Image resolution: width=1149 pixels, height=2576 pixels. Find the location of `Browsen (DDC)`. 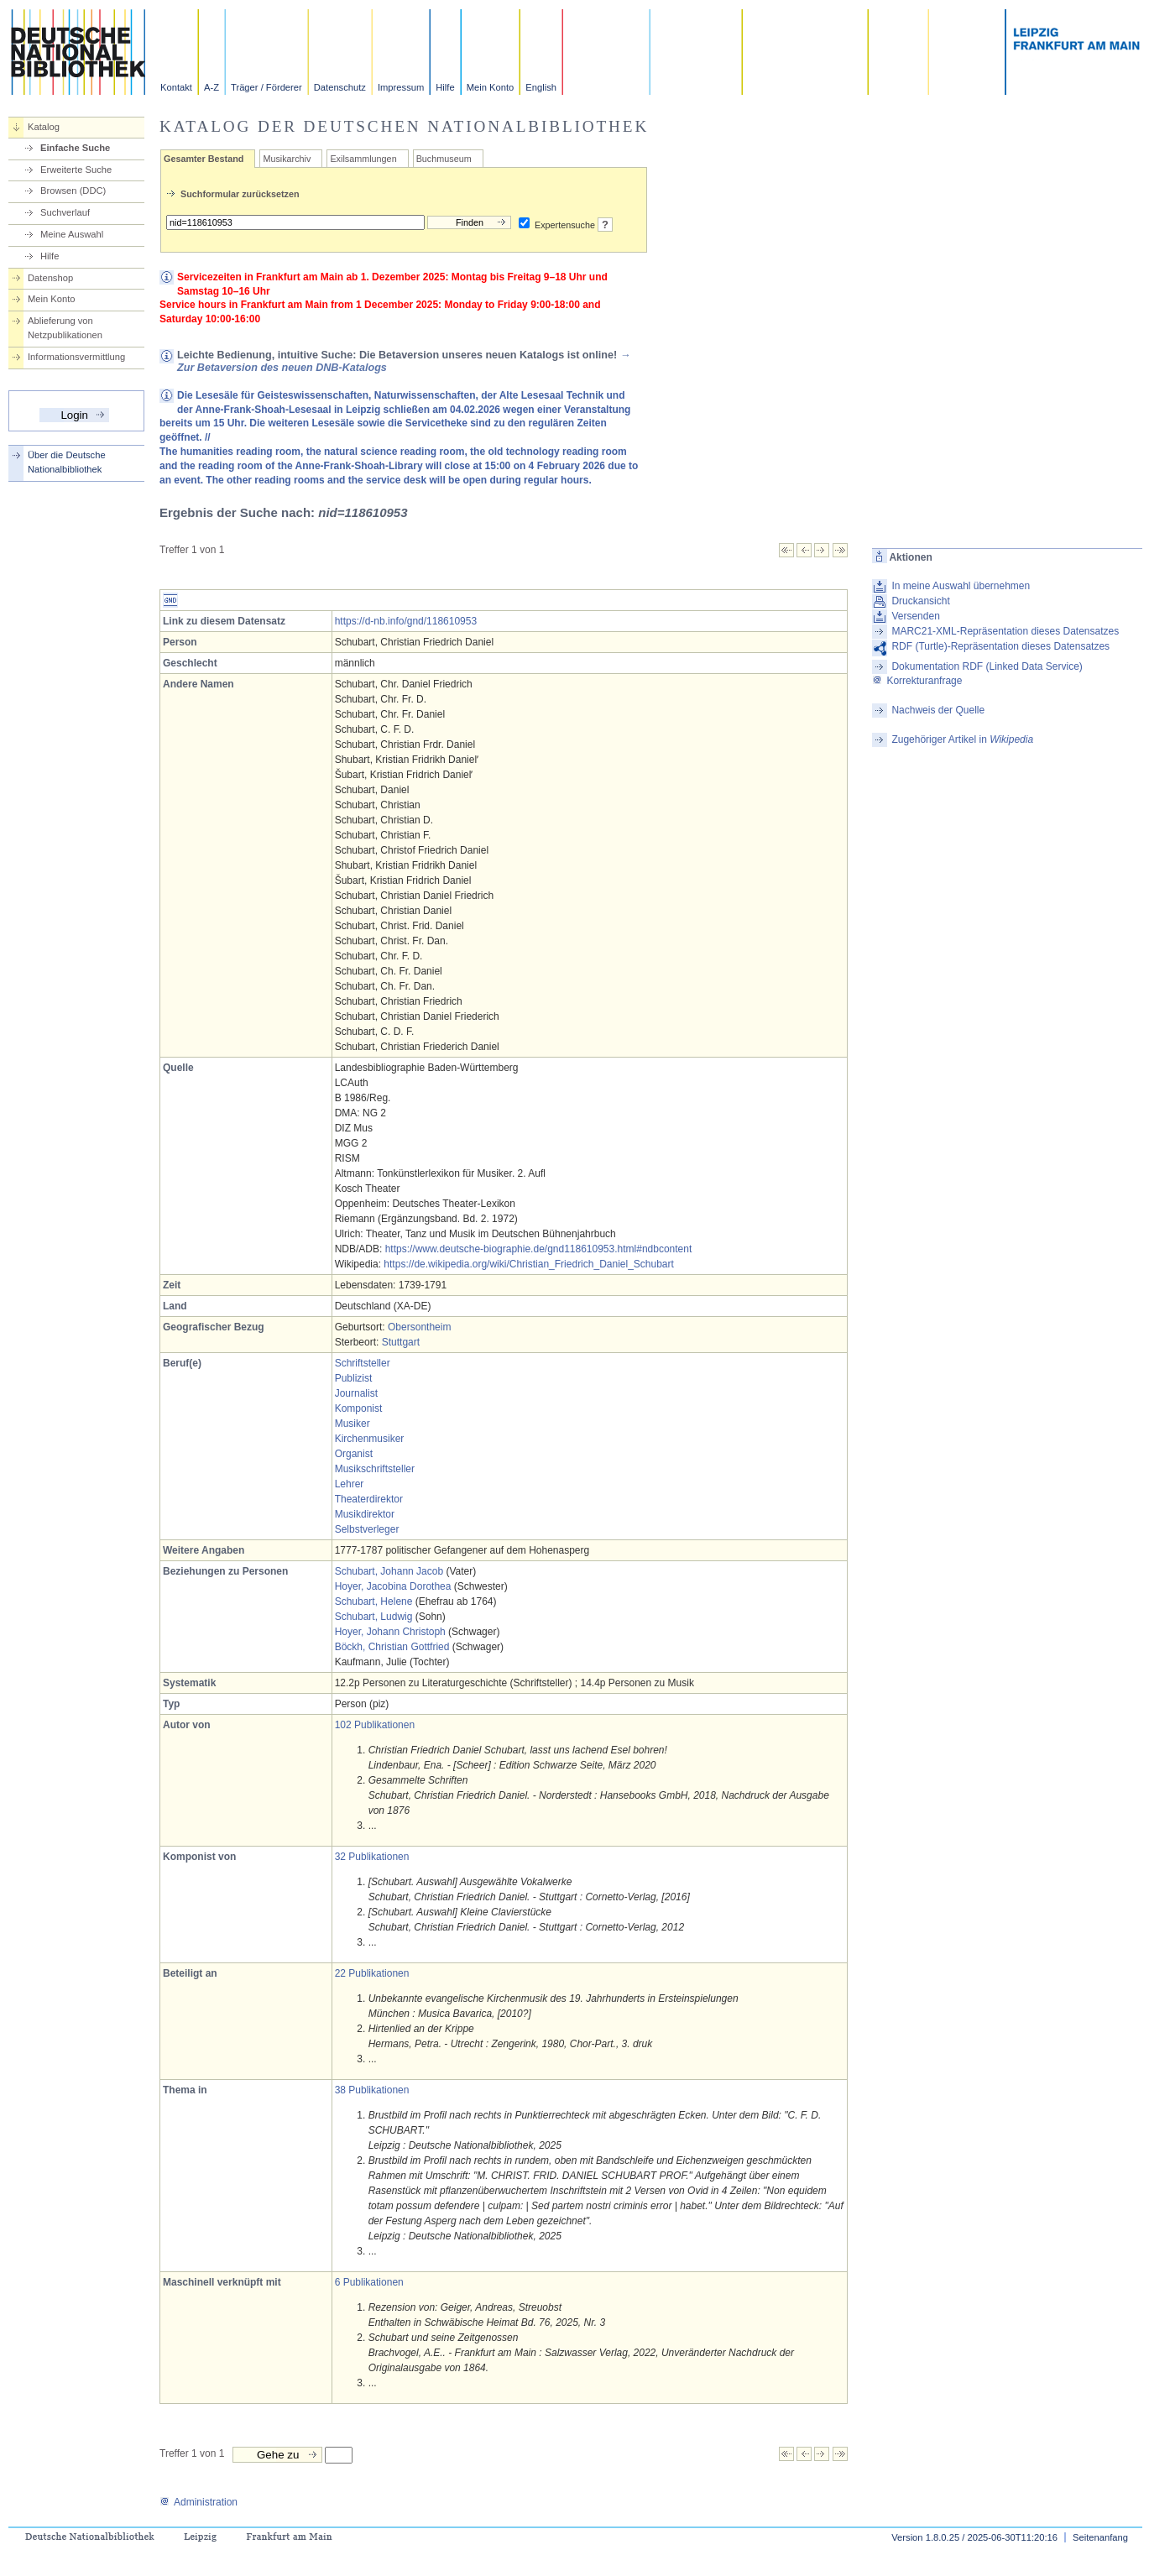

Browsen (DDC) is located at coordinates (73, 190).